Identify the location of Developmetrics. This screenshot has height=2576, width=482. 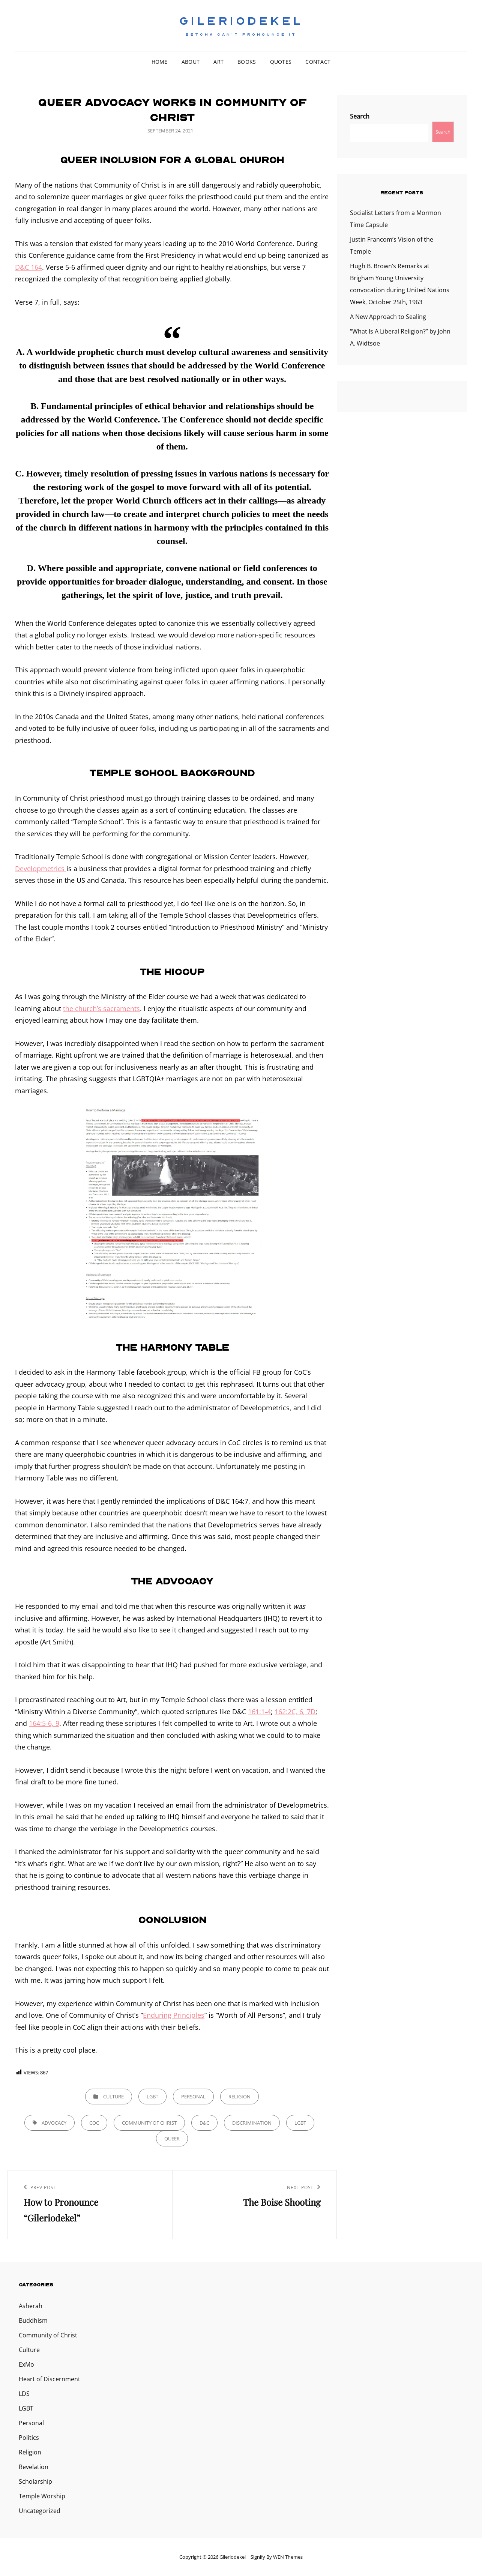
(40, 868).